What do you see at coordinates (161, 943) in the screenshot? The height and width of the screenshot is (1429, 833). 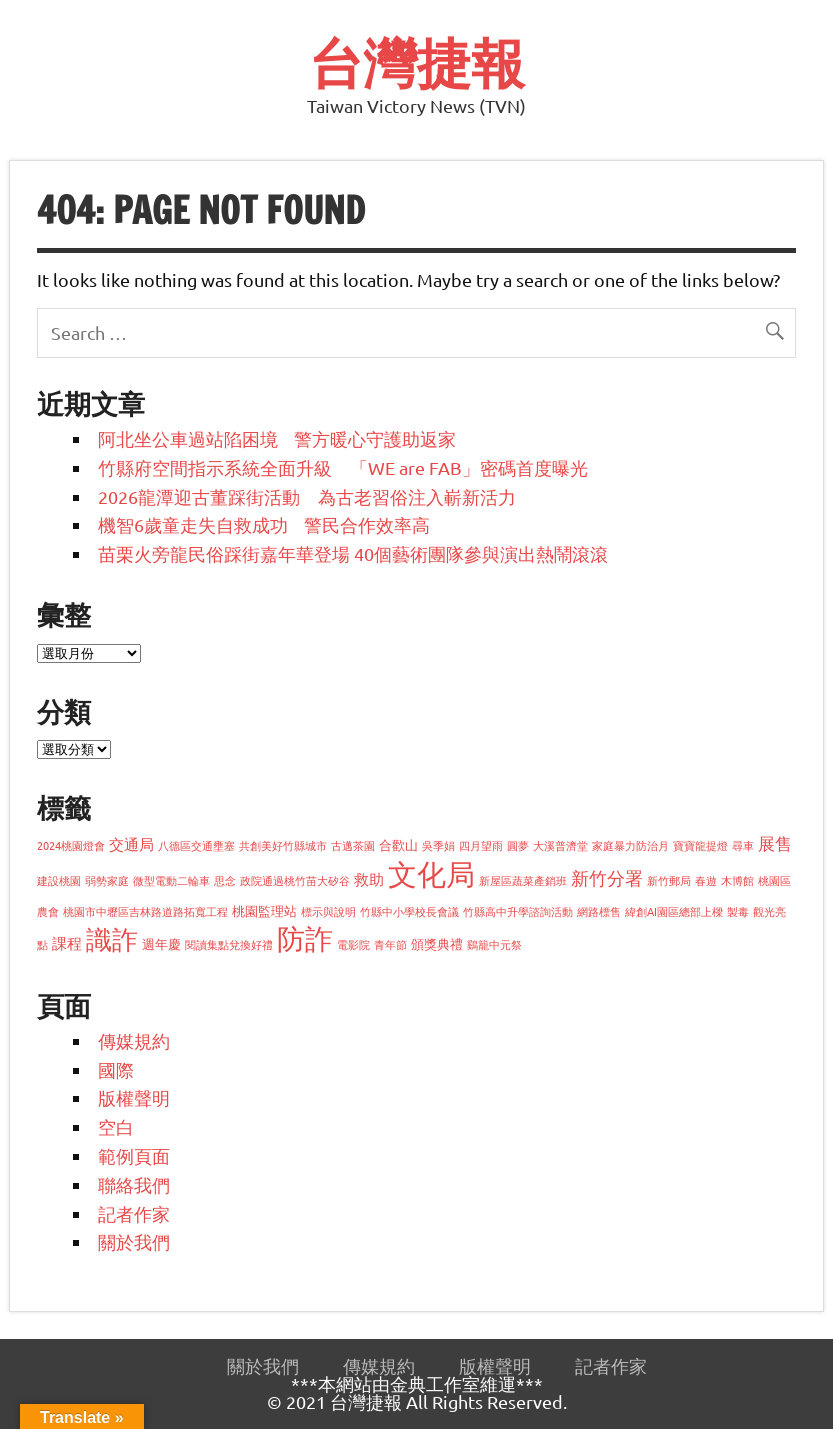 I see `週年慶 [週年慶 (2 個項目)]` at bounding box center [161, 943].